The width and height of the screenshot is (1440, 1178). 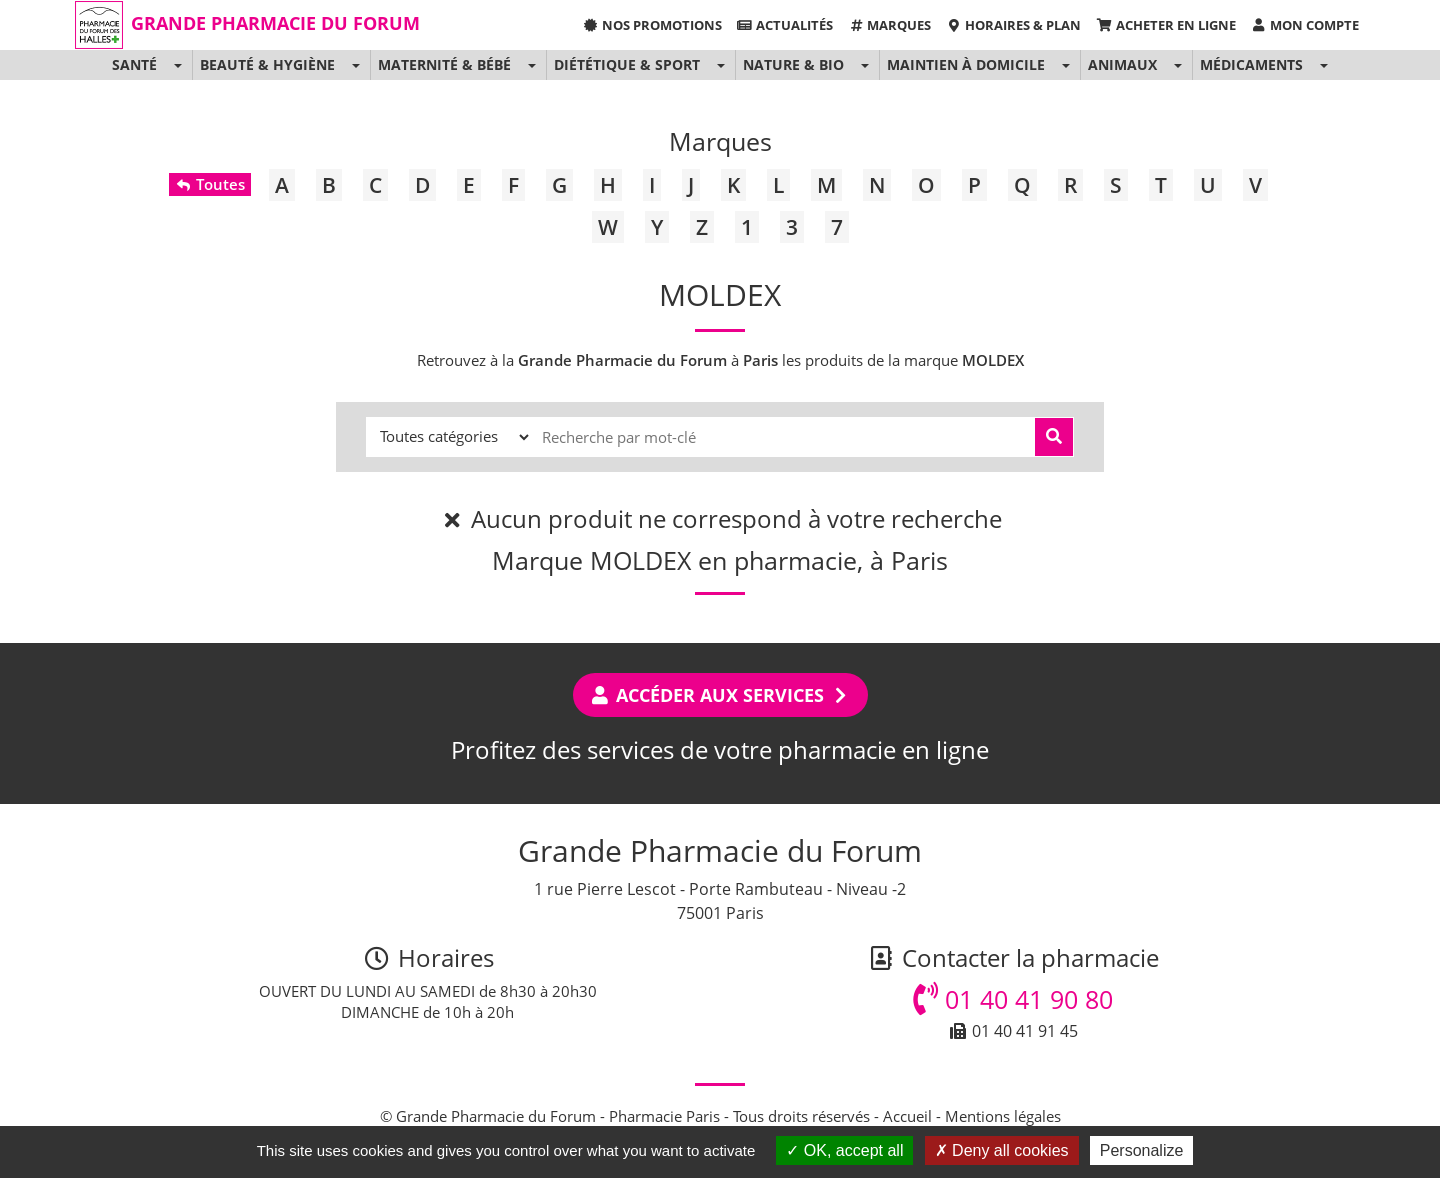 What do you see at coordinates (134, 64) in the screenshot?
I see `Santé` at bounding box center [134, 64].